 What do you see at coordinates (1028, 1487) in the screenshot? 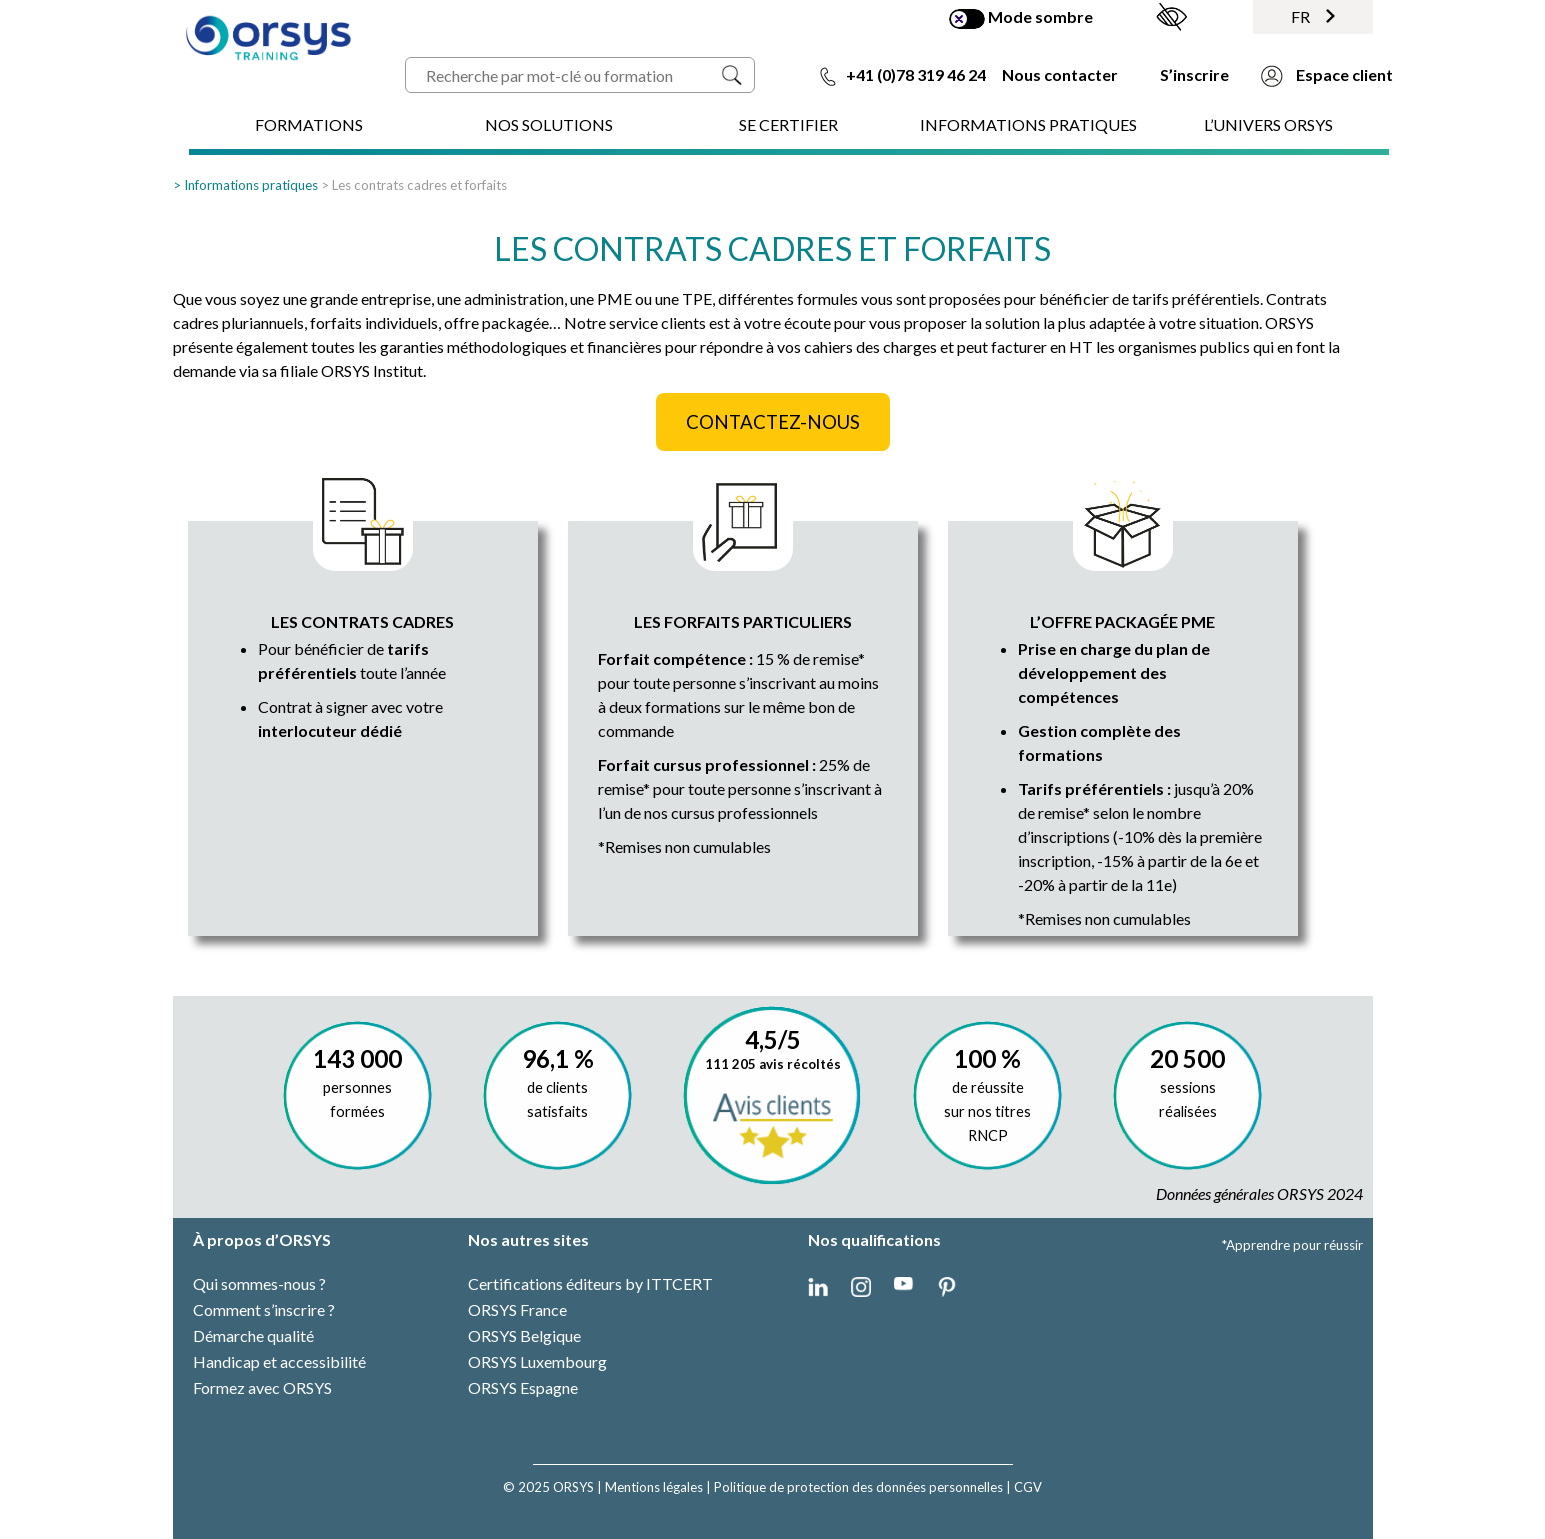
I see `CGV` at bounding box center [1028, 1487].